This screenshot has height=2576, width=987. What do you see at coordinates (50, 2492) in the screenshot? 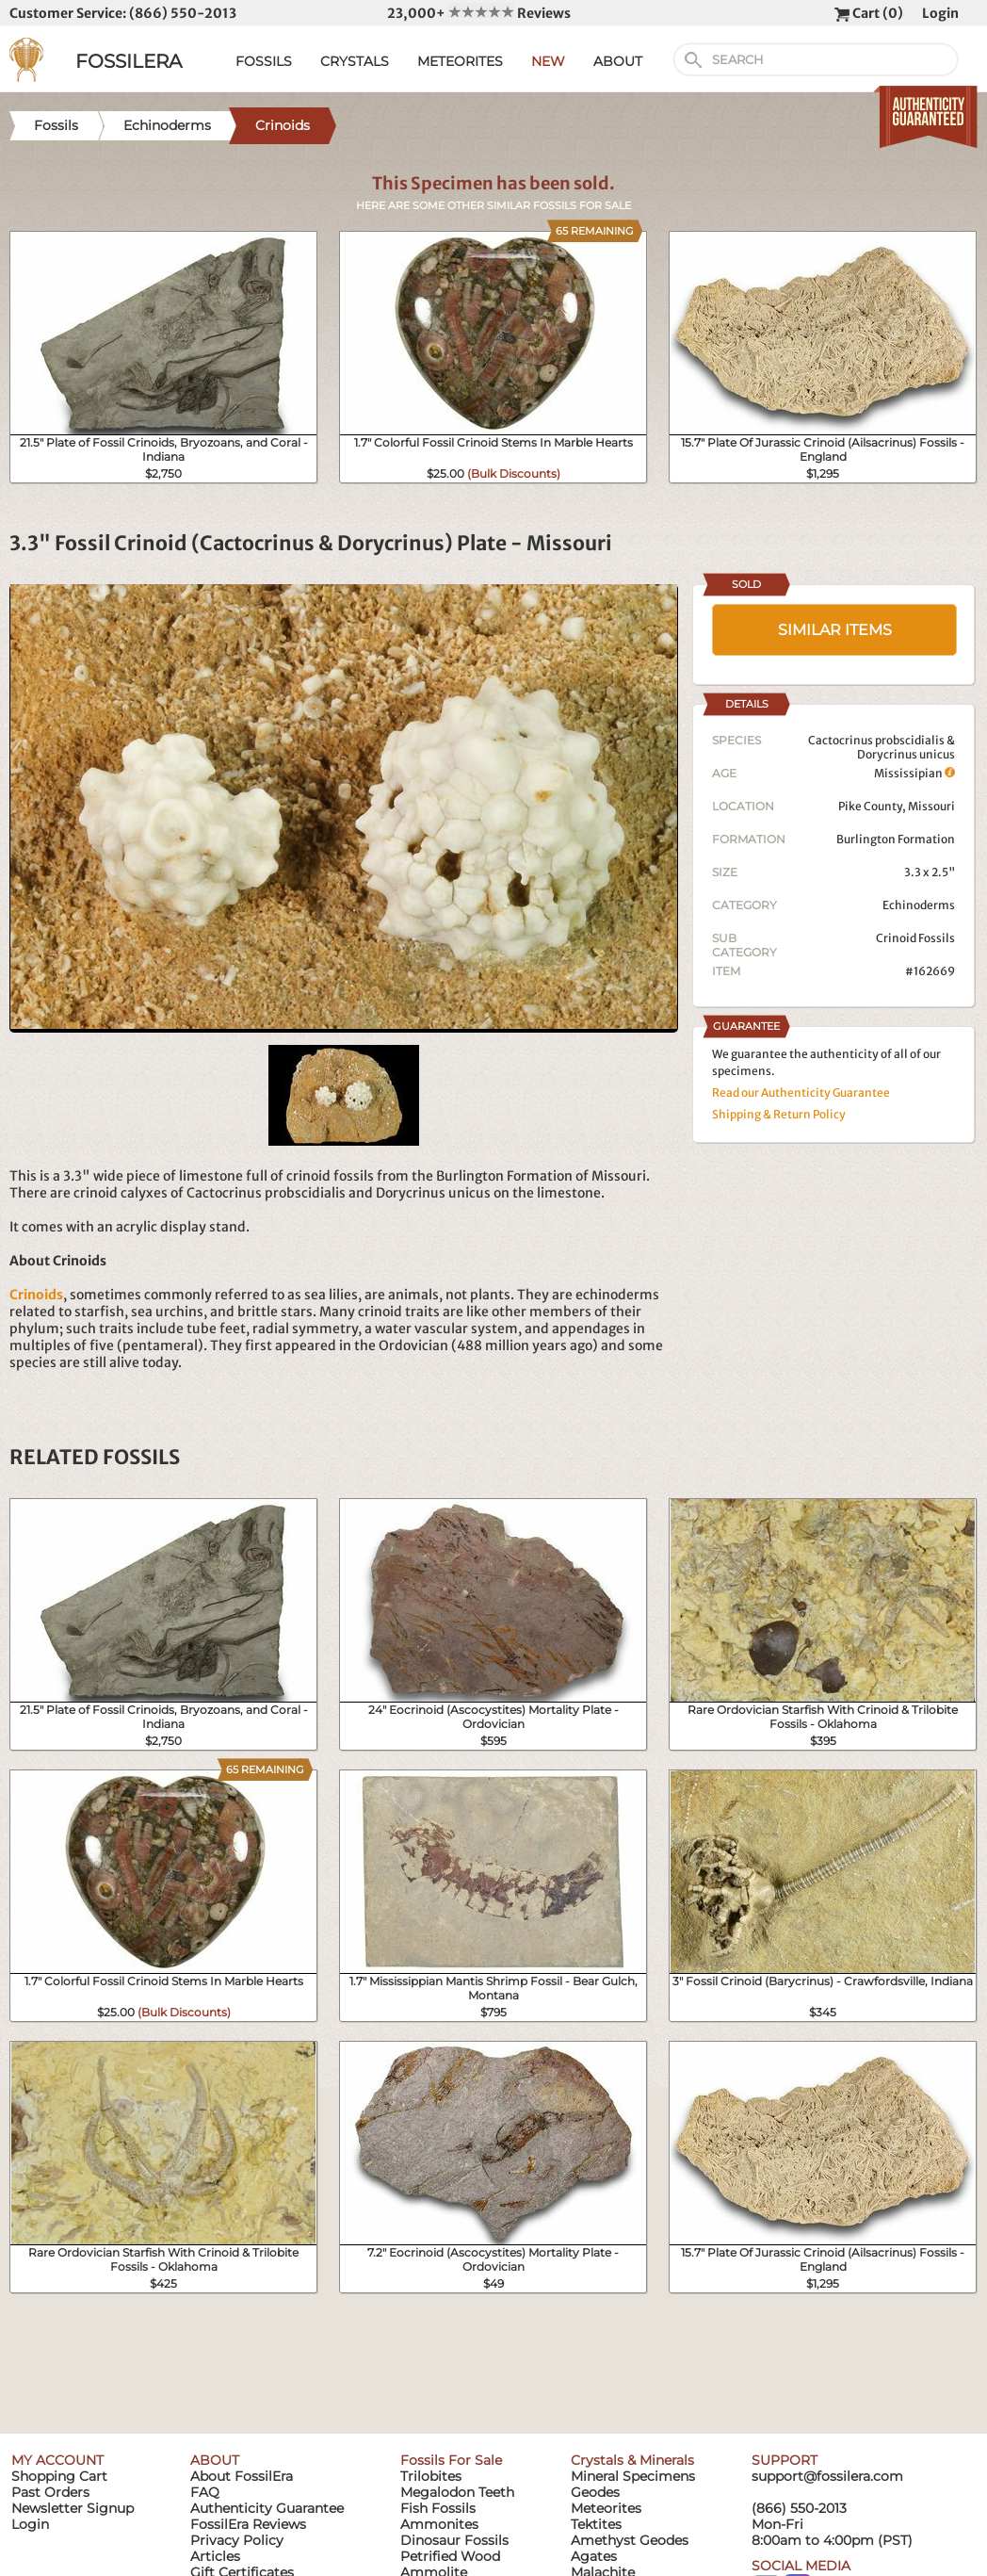
I see `Past Orders` at bounding box center [50, 2492].